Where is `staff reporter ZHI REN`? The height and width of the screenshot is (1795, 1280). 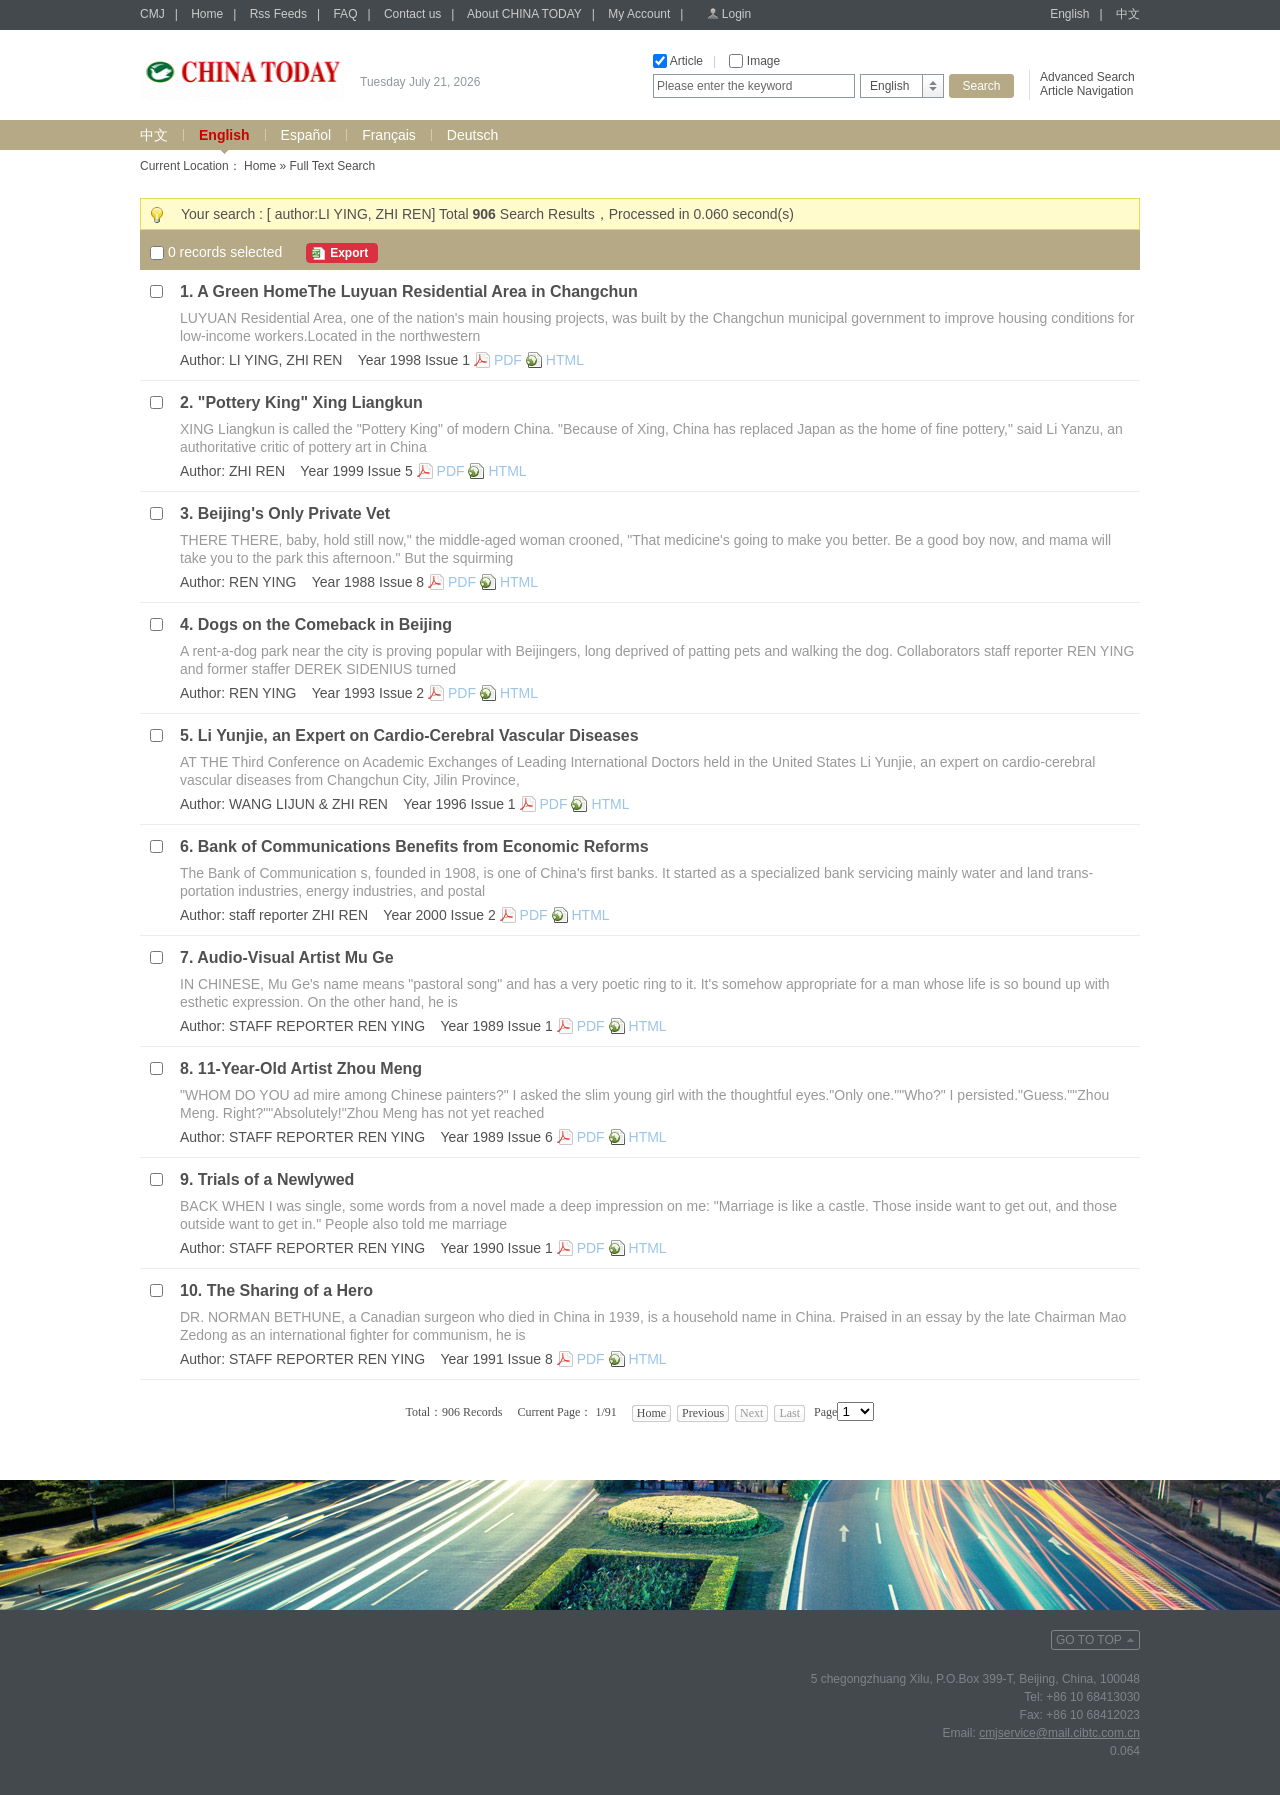
staff reporter ZHI REN is located at coordinates (298, 915).